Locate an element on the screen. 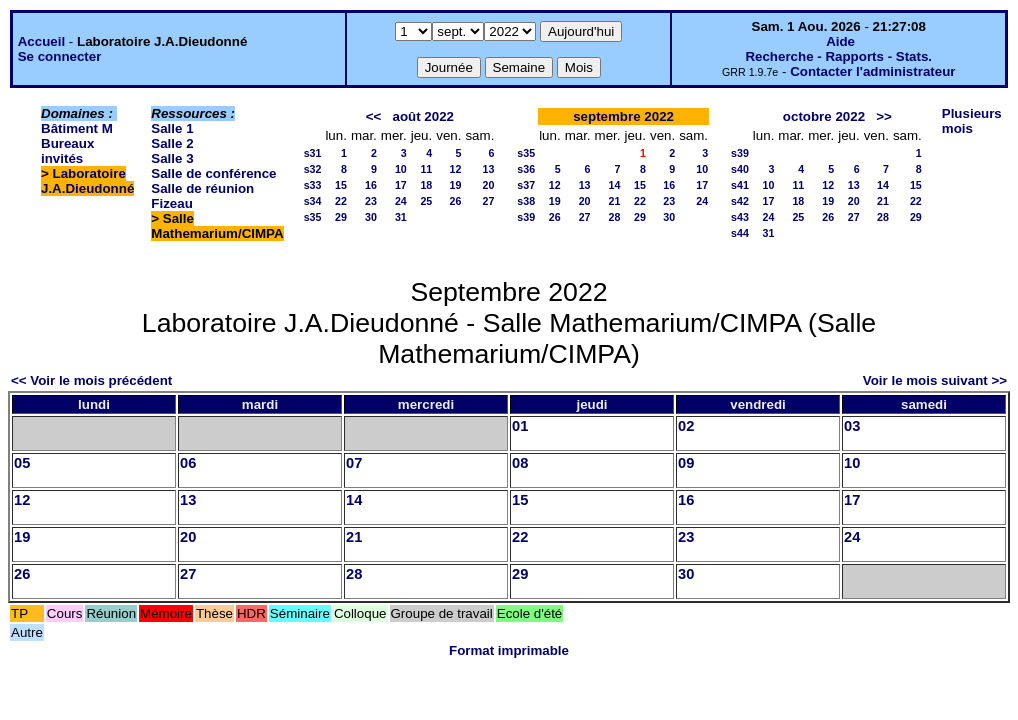 This screenshot has width=1018, height=720. s37 is located at coordinates (526, 185).